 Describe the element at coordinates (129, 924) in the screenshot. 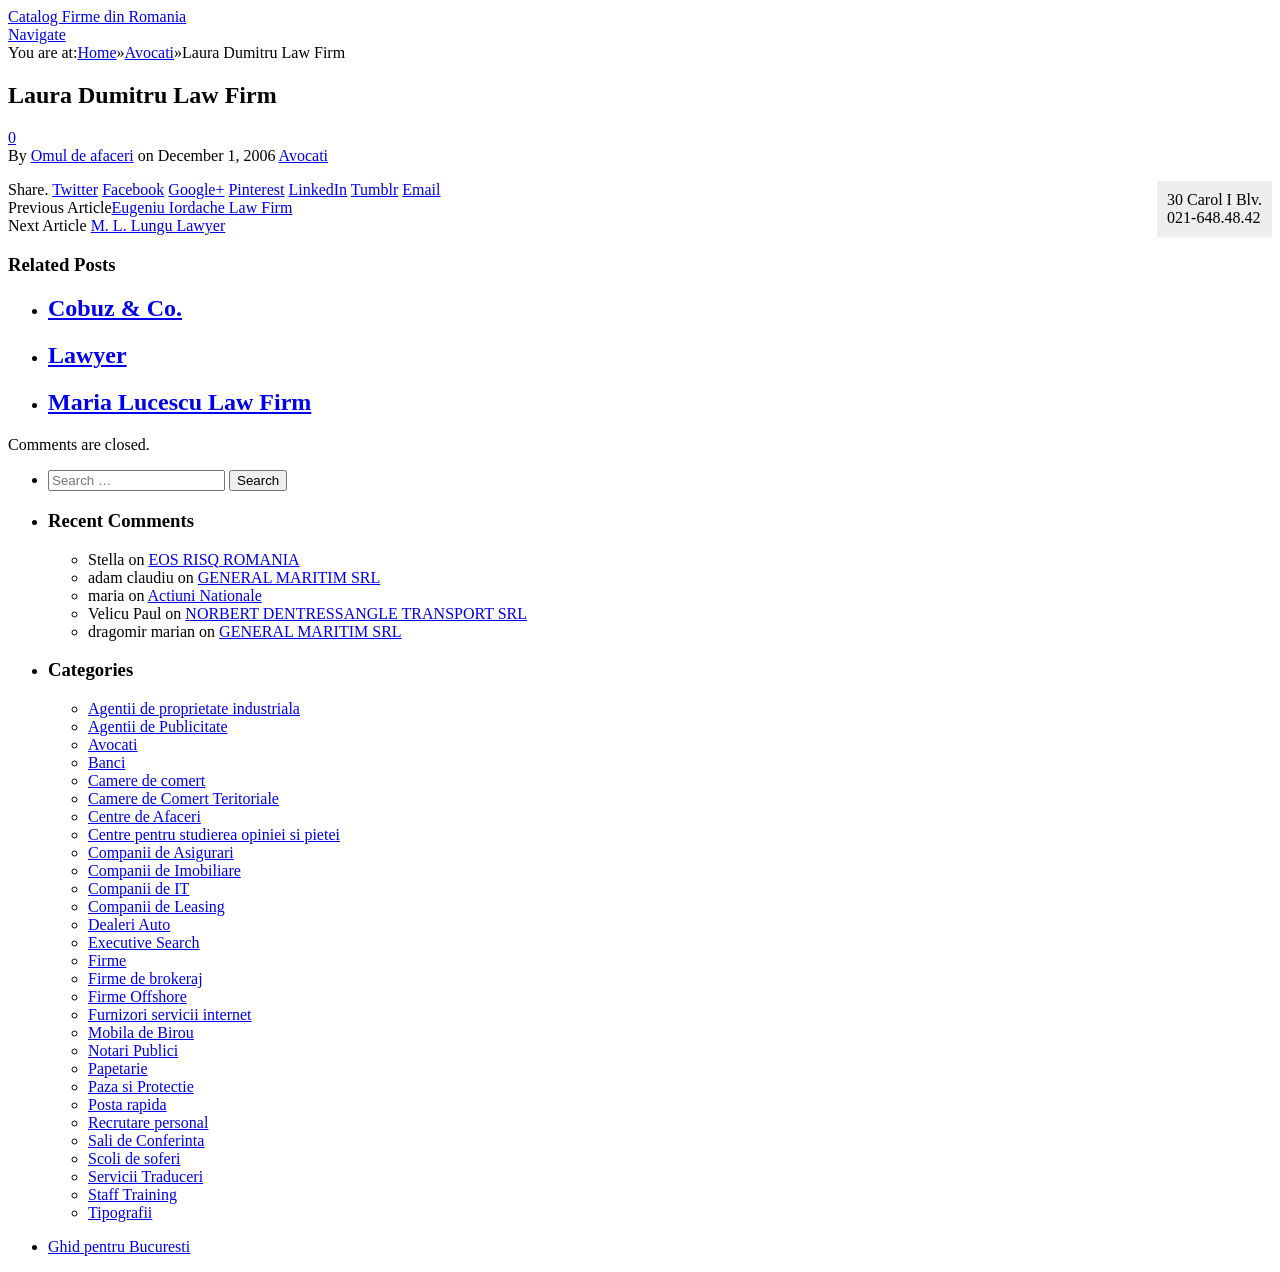

I see `Dealeri Auto` at that location.